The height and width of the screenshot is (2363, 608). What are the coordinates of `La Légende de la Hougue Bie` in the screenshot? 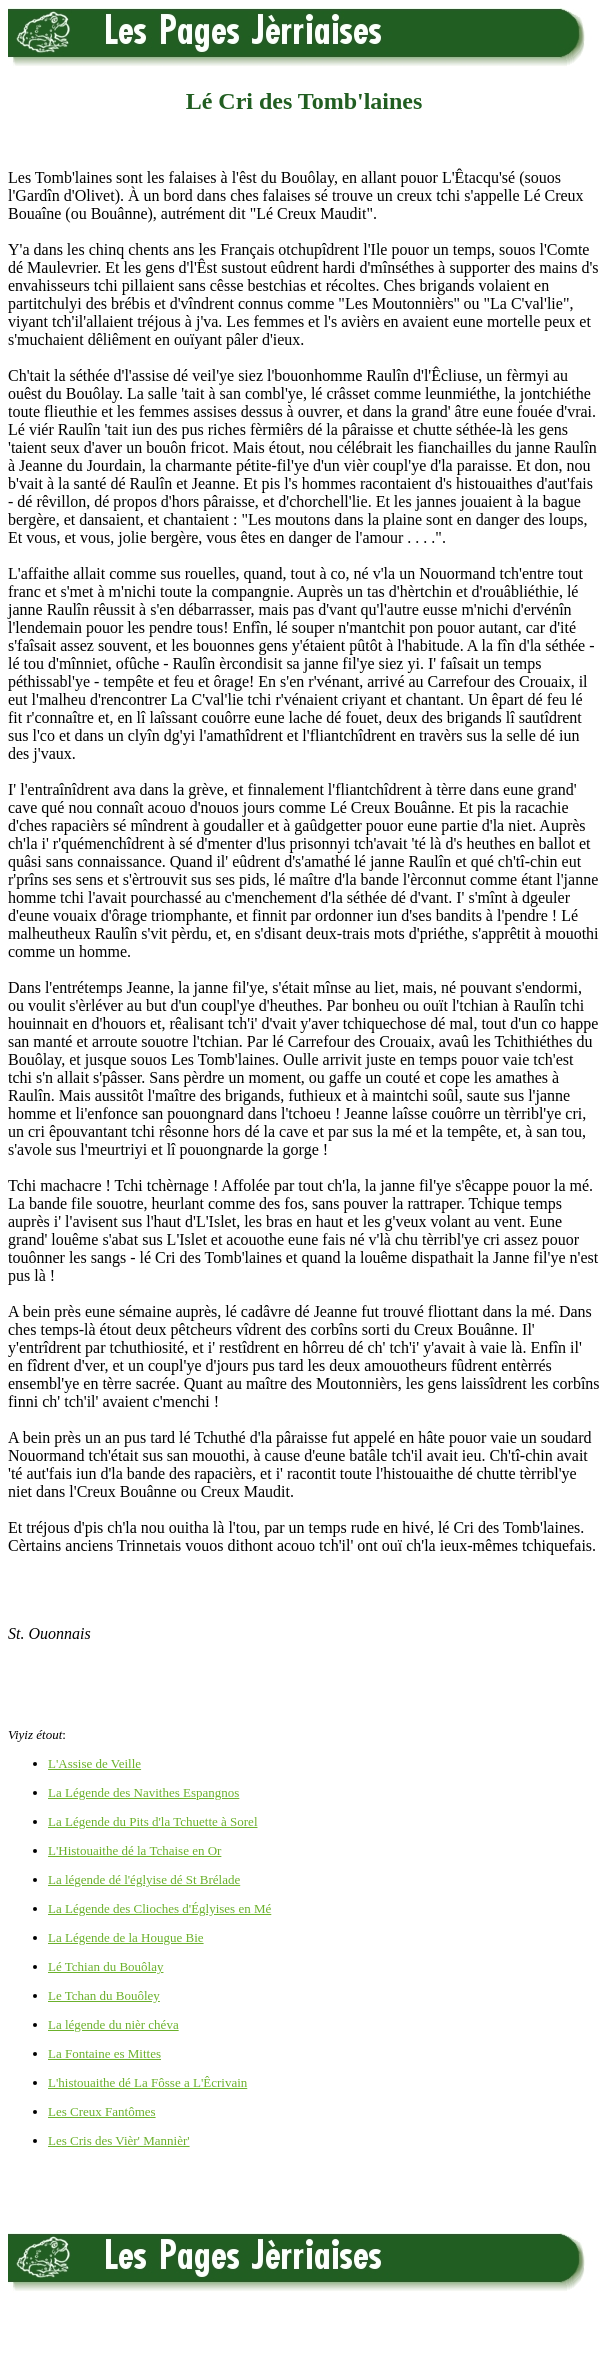 It's located at (126, 1937).